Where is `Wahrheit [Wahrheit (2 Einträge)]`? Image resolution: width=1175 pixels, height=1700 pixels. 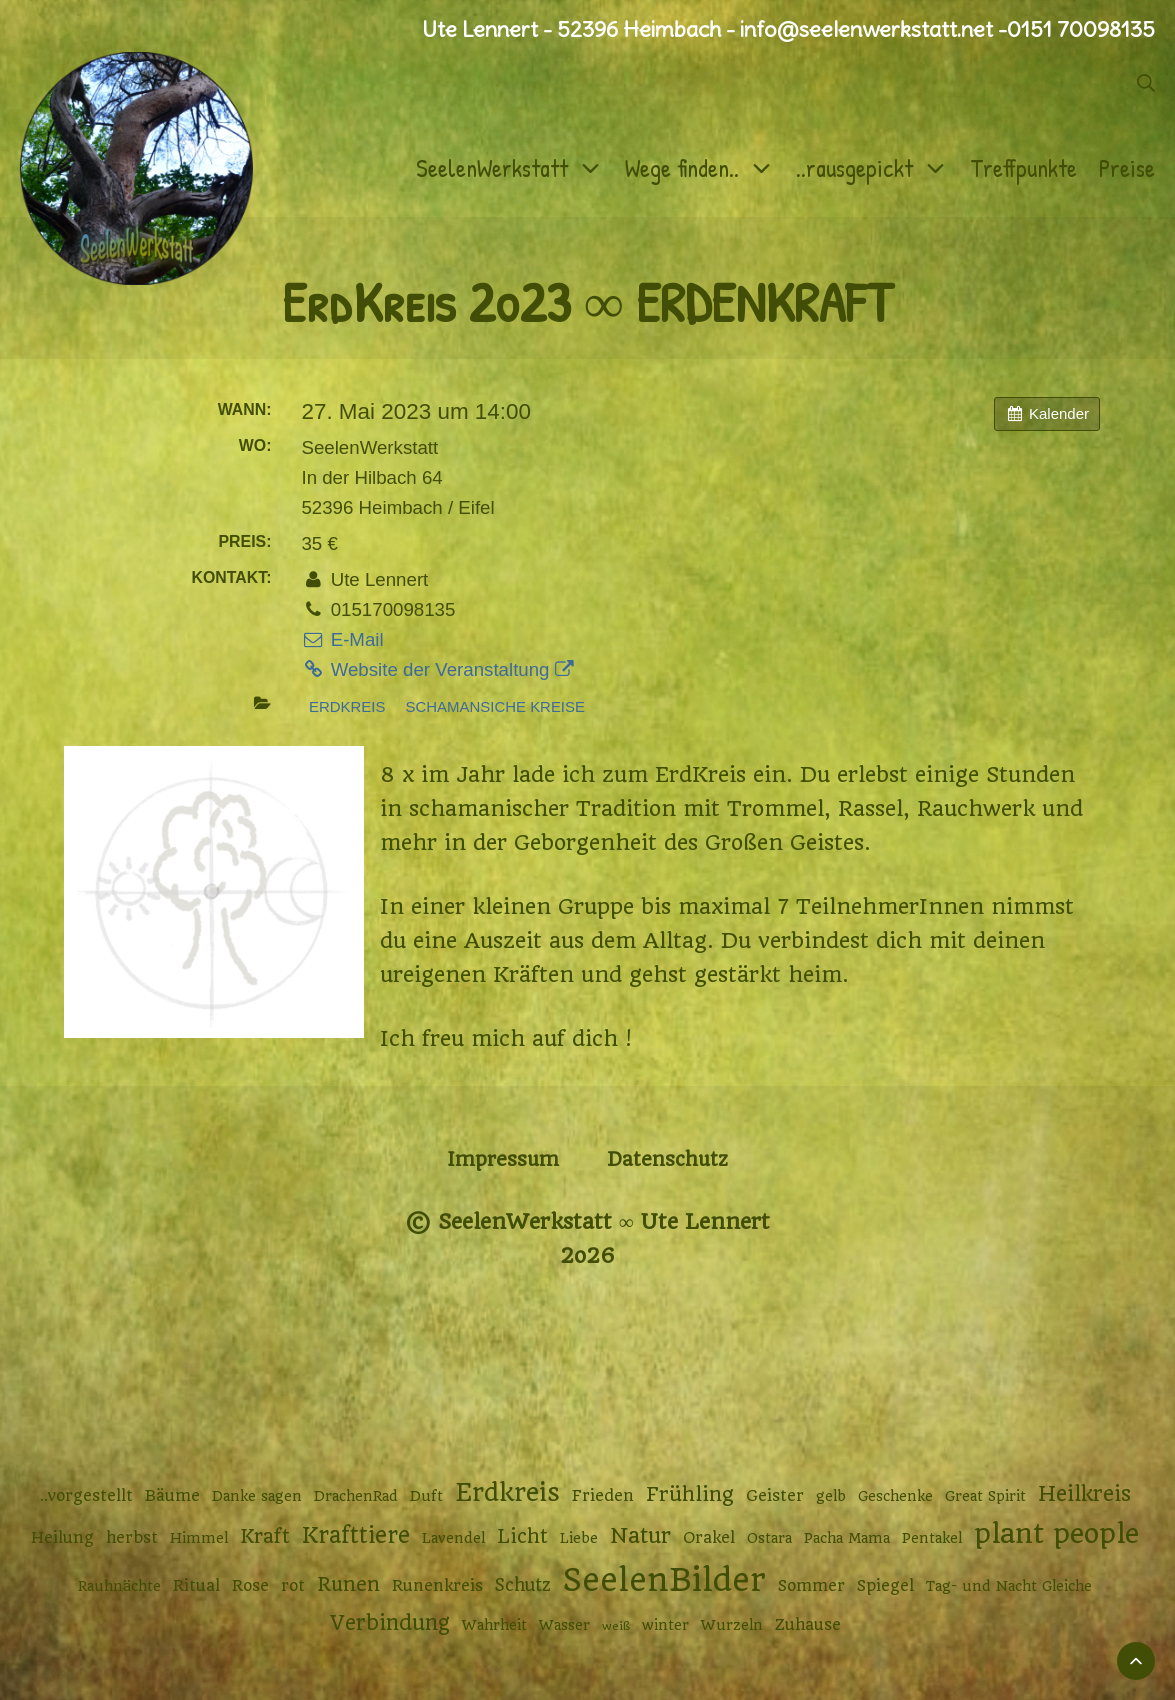
Wahrheit [Wahrheit (2 Einträge)] is located at coordinates (494, 1625).